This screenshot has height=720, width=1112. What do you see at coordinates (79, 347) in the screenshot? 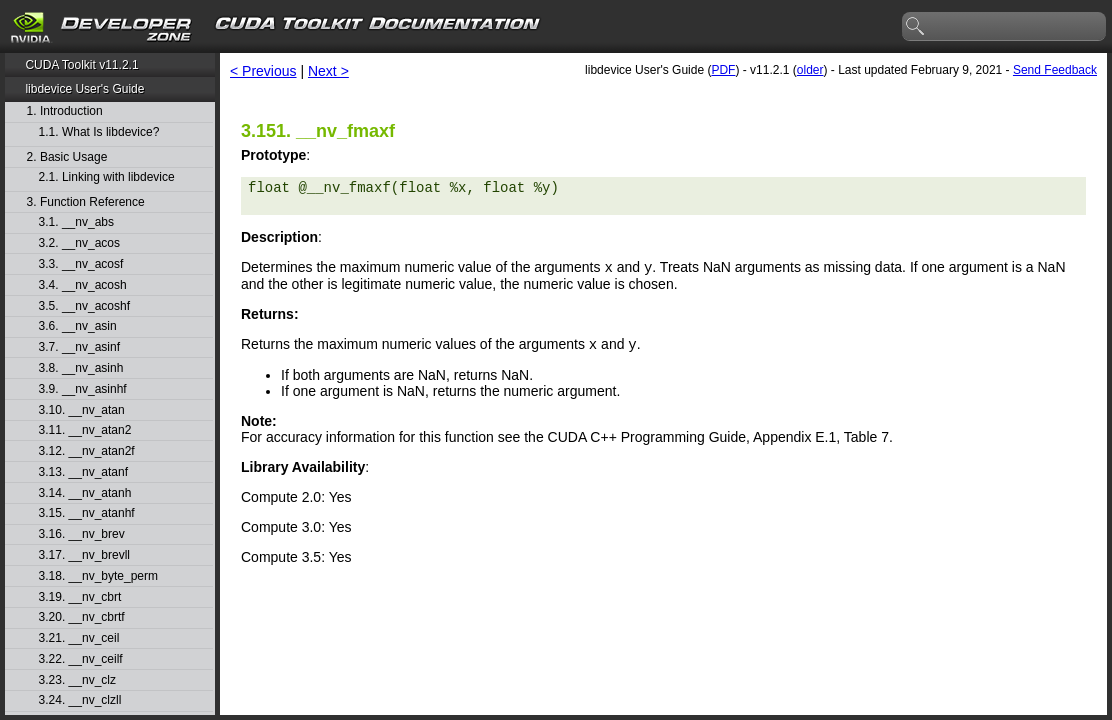
I see `3.7. __nv_asinf` at bounding box center [79, 347].